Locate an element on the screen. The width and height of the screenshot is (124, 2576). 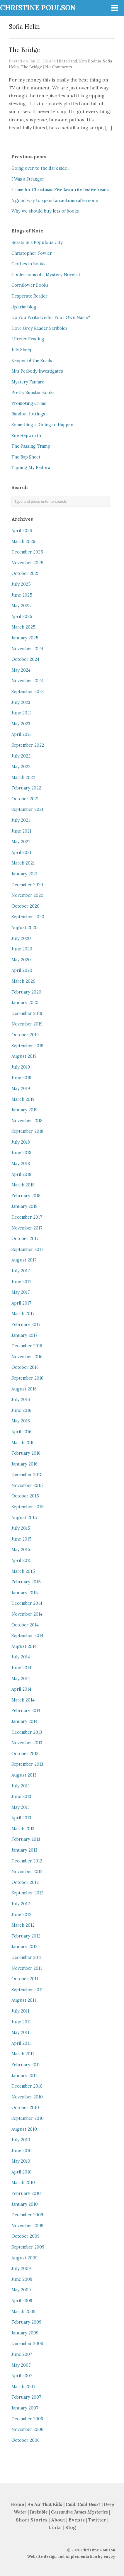
August 2011 is located at coordinates (23, 2000).